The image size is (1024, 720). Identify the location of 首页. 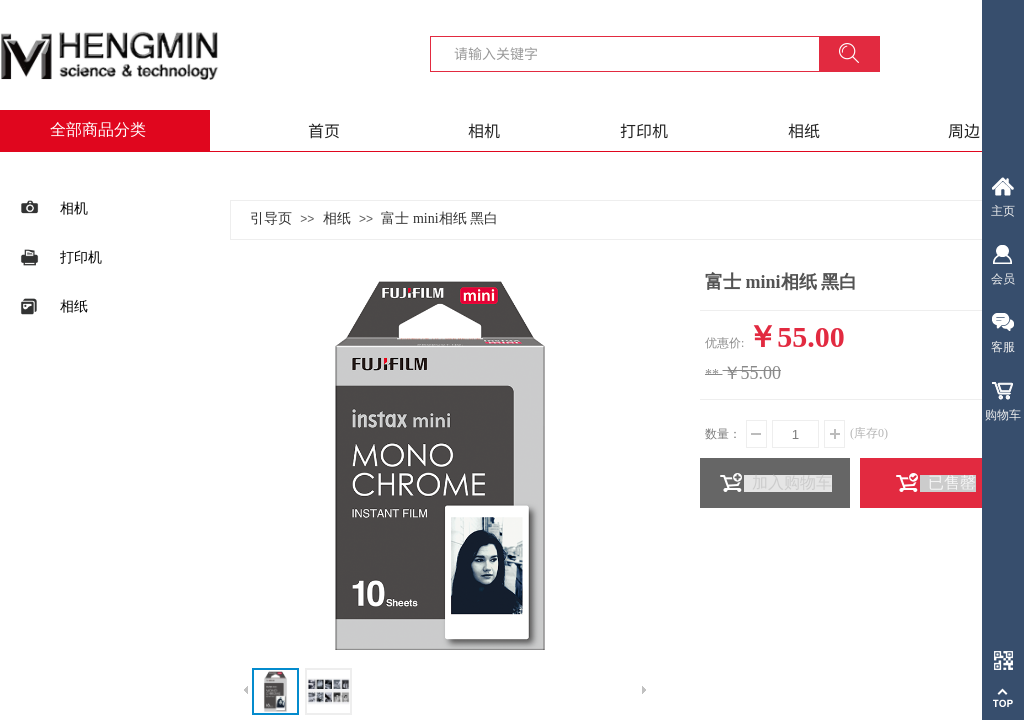
(324, 130).